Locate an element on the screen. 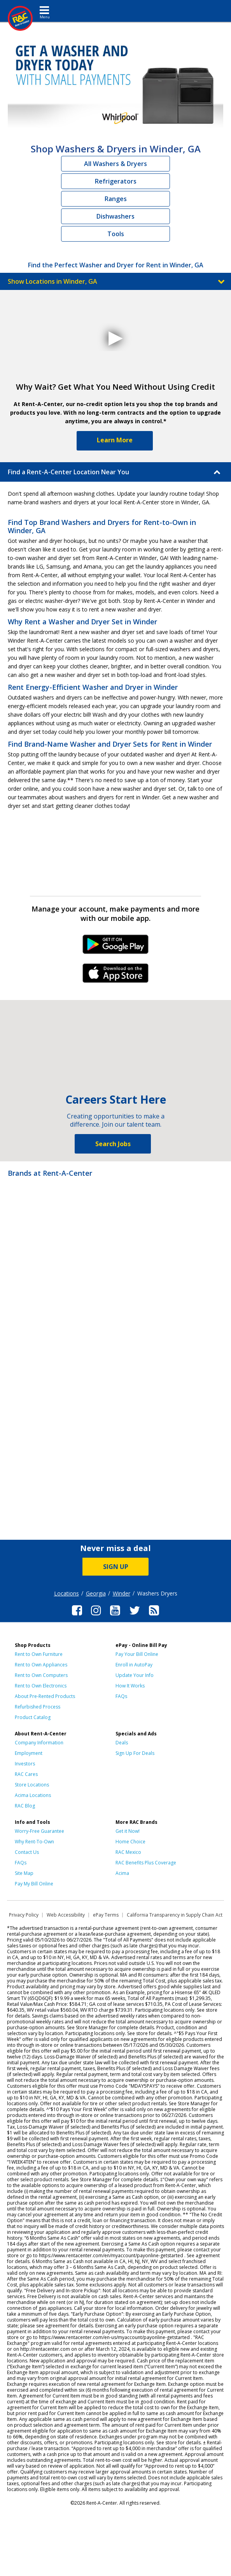  Locations is located at coordinates (66, 1593).